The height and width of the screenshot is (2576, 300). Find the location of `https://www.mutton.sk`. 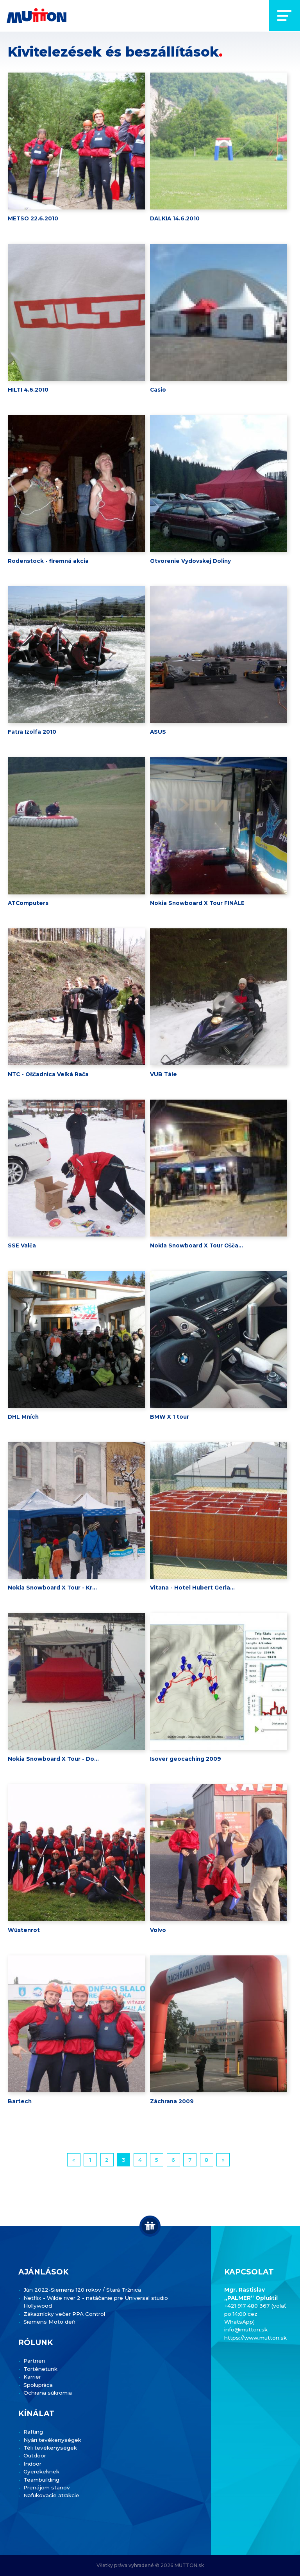

https://www.mutton.sk is located at coordinates (255, 2338).